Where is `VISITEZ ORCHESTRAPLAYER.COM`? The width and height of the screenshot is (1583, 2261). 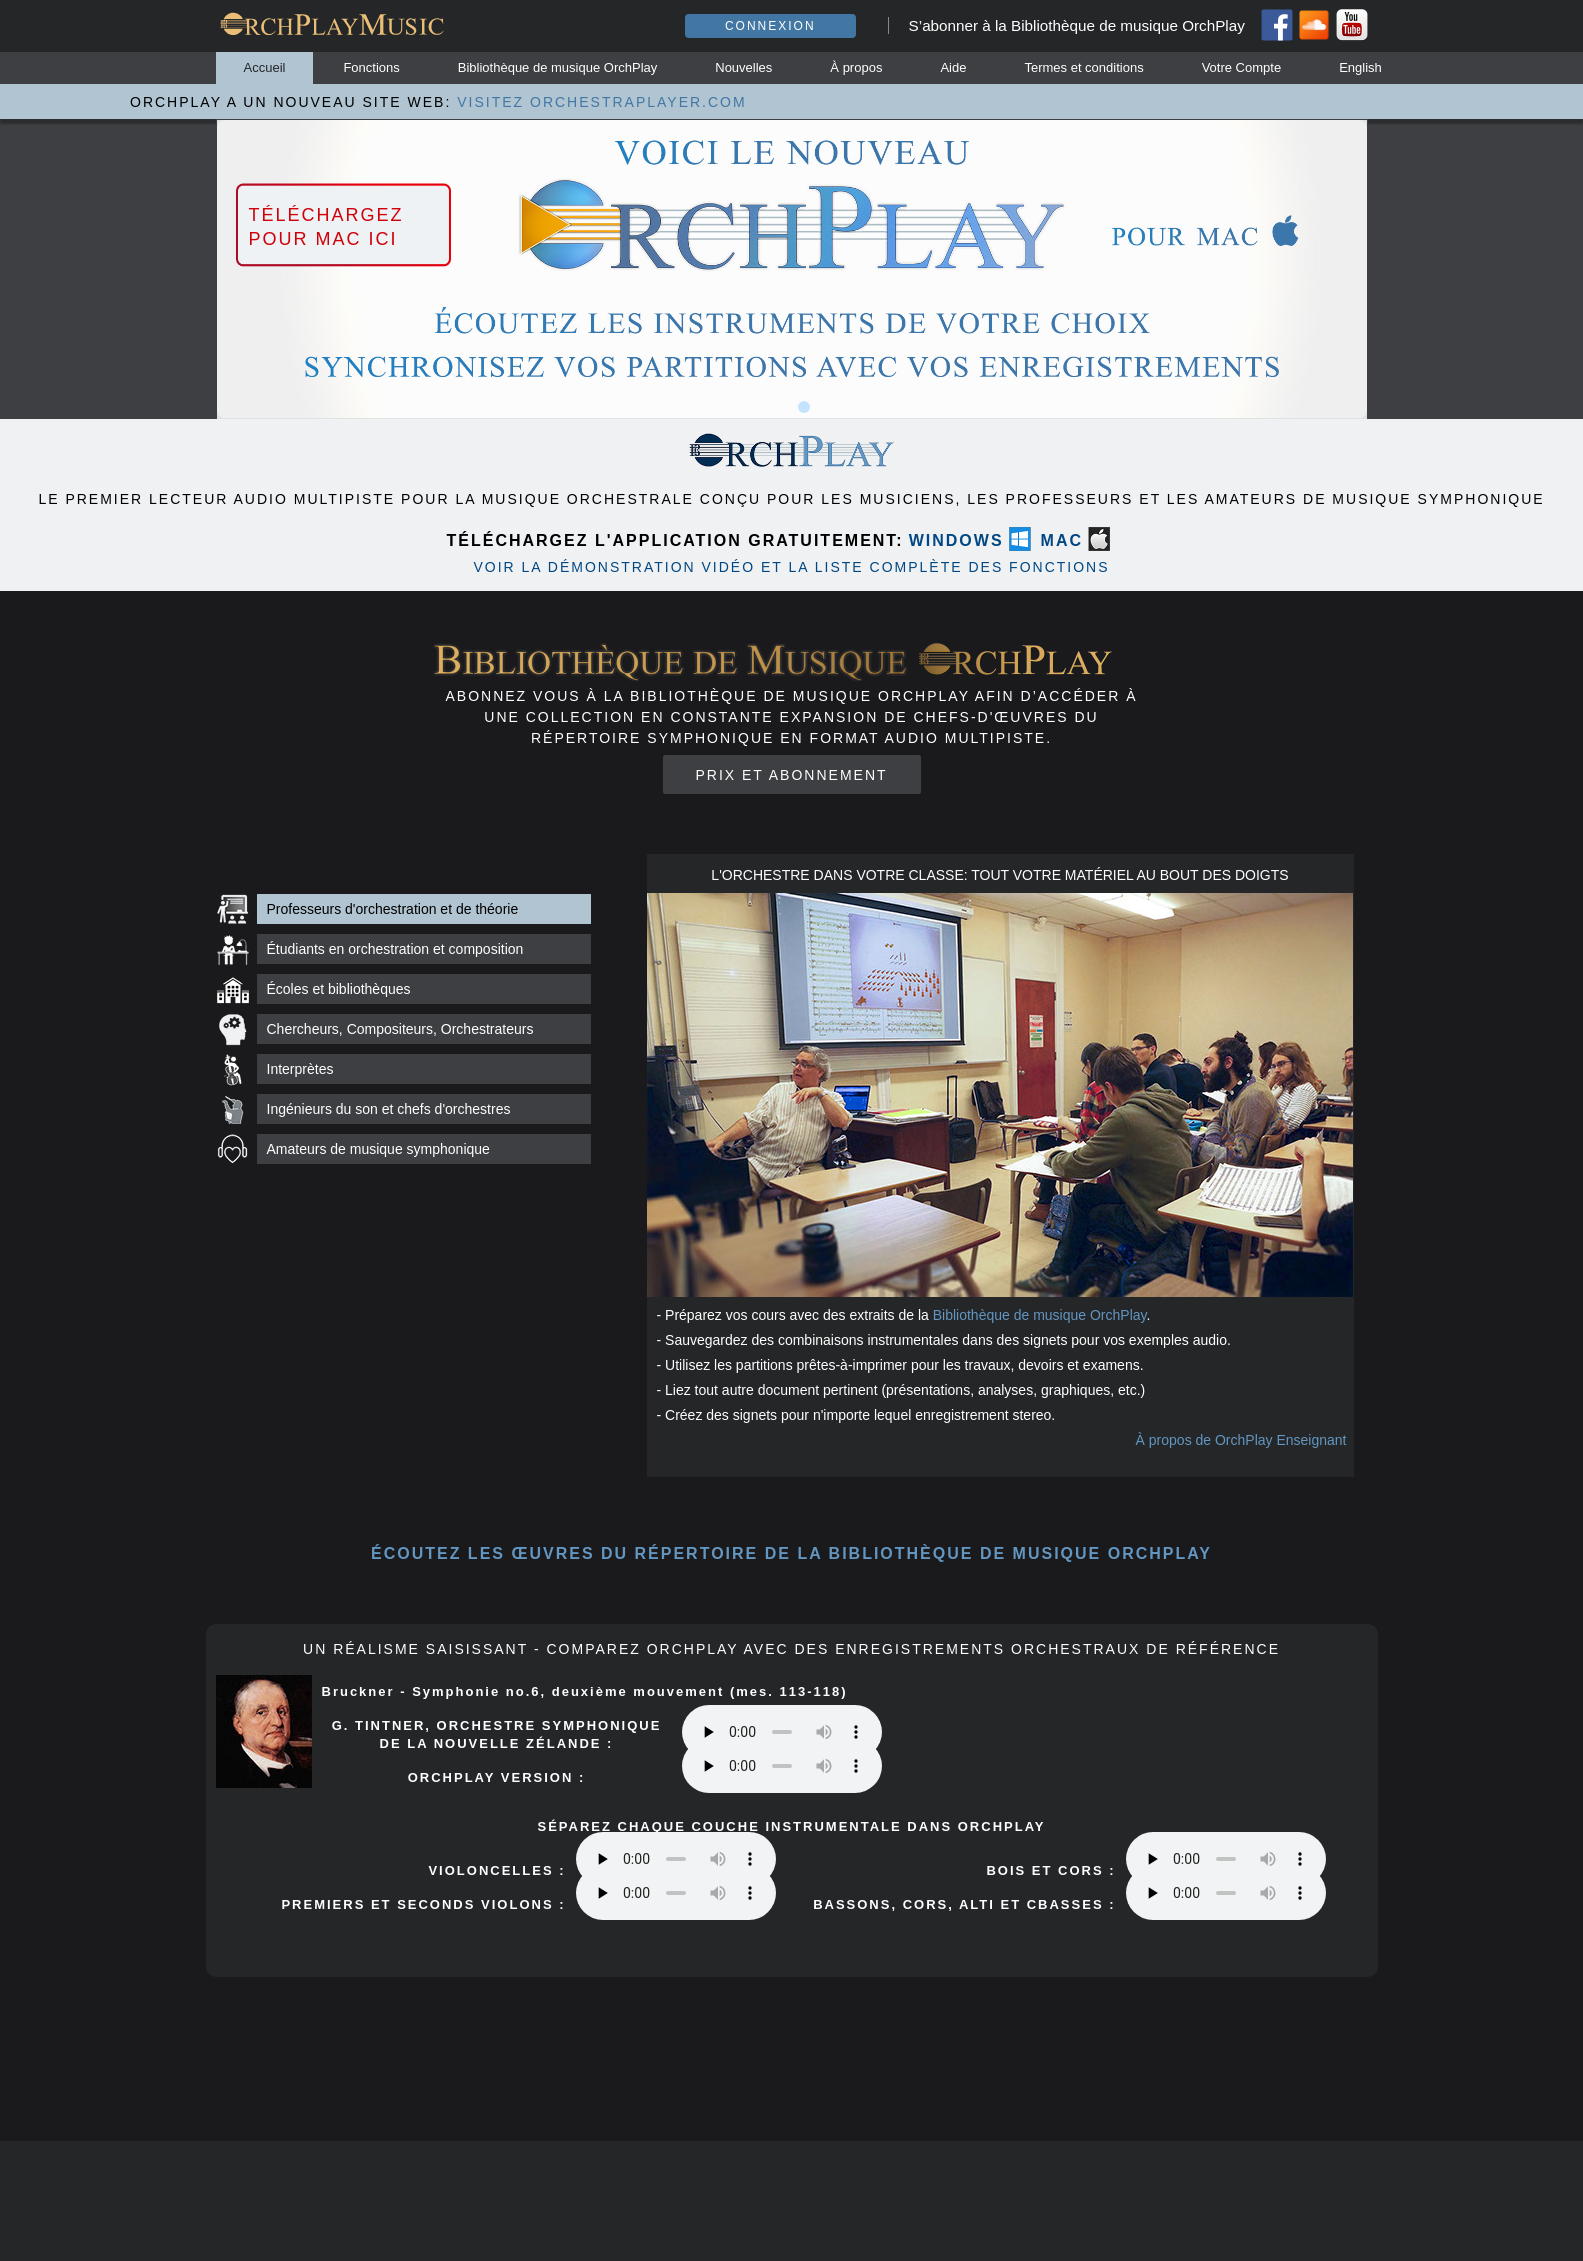
VISITEZ ORCHESTRAPLAYER.COM is located at coordinates (601, 102).